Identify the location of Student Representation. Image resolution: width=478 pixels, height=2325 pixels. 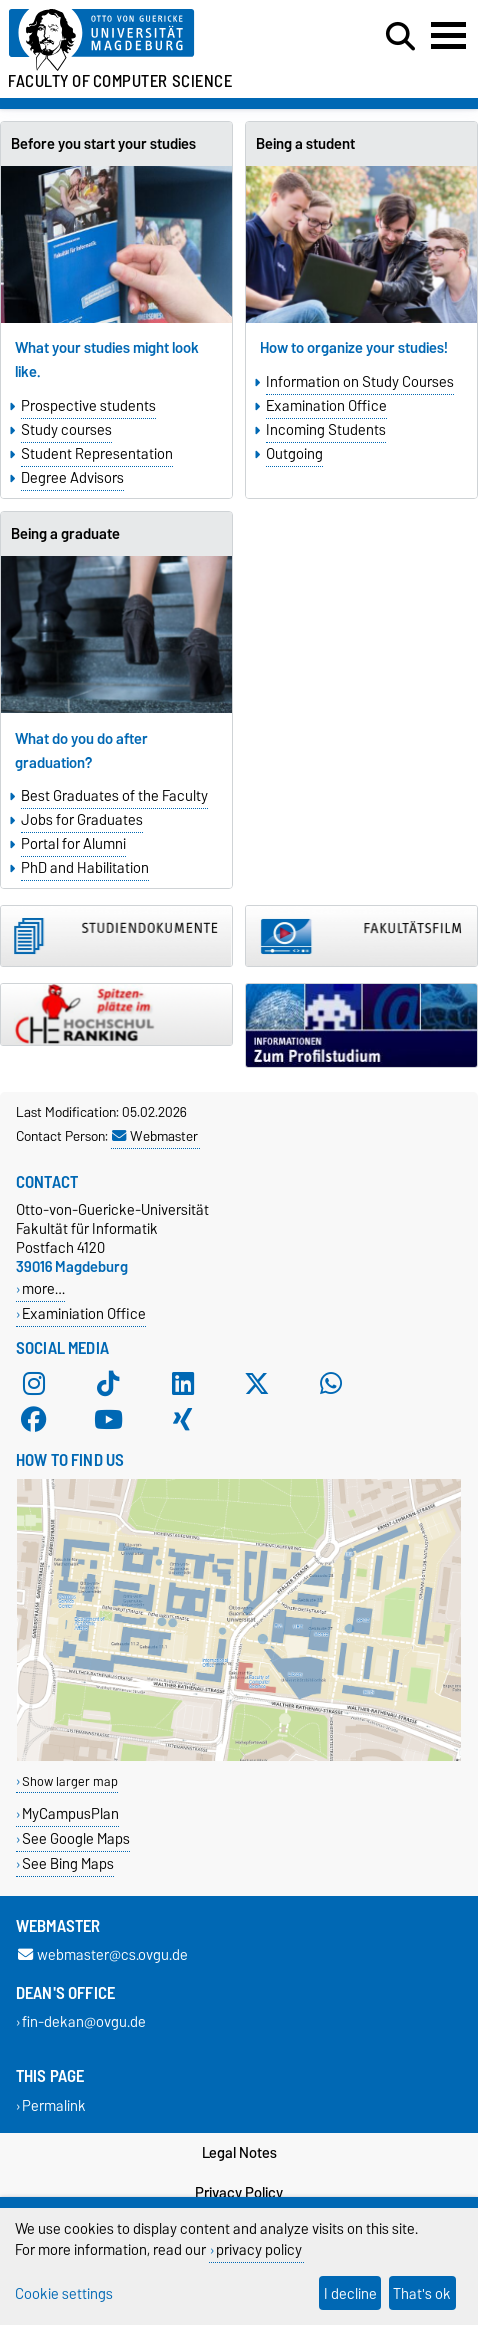
(97, 454).